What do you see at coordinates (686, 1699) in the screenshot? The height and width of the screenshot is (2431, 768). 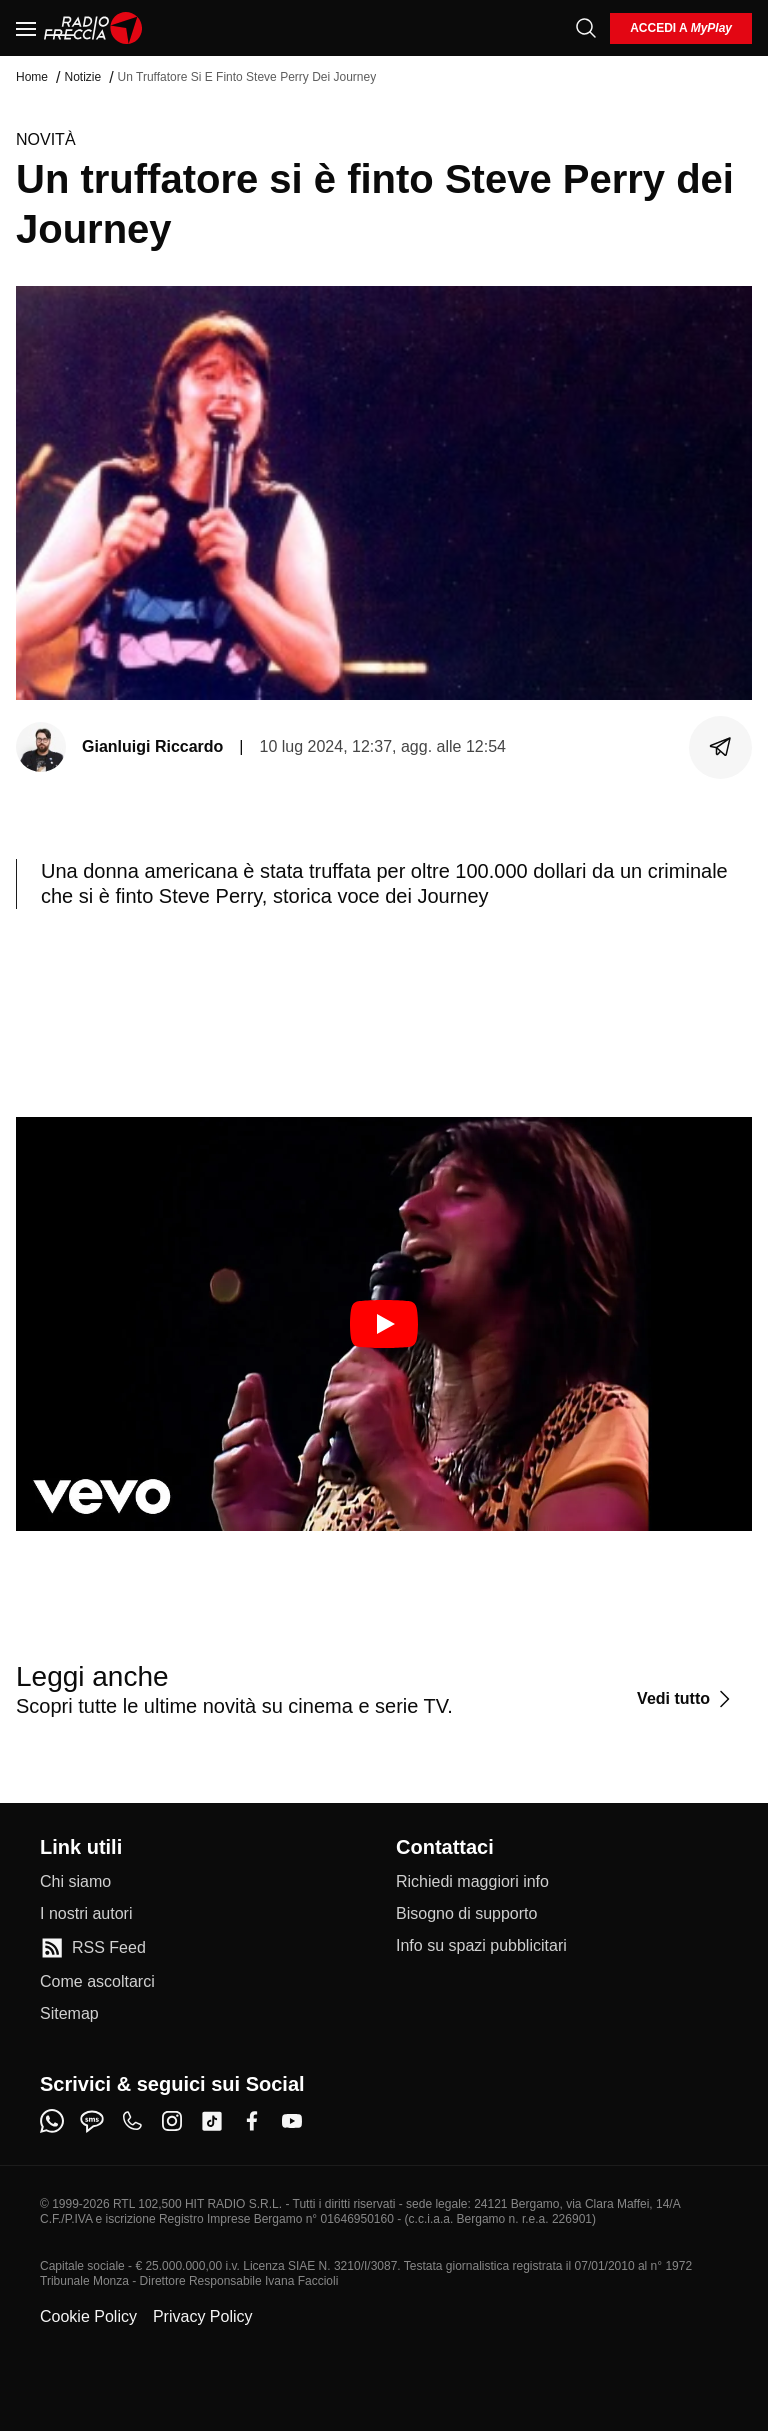 I see `[Vedi tutto]` at bounding box center [686, 1699].